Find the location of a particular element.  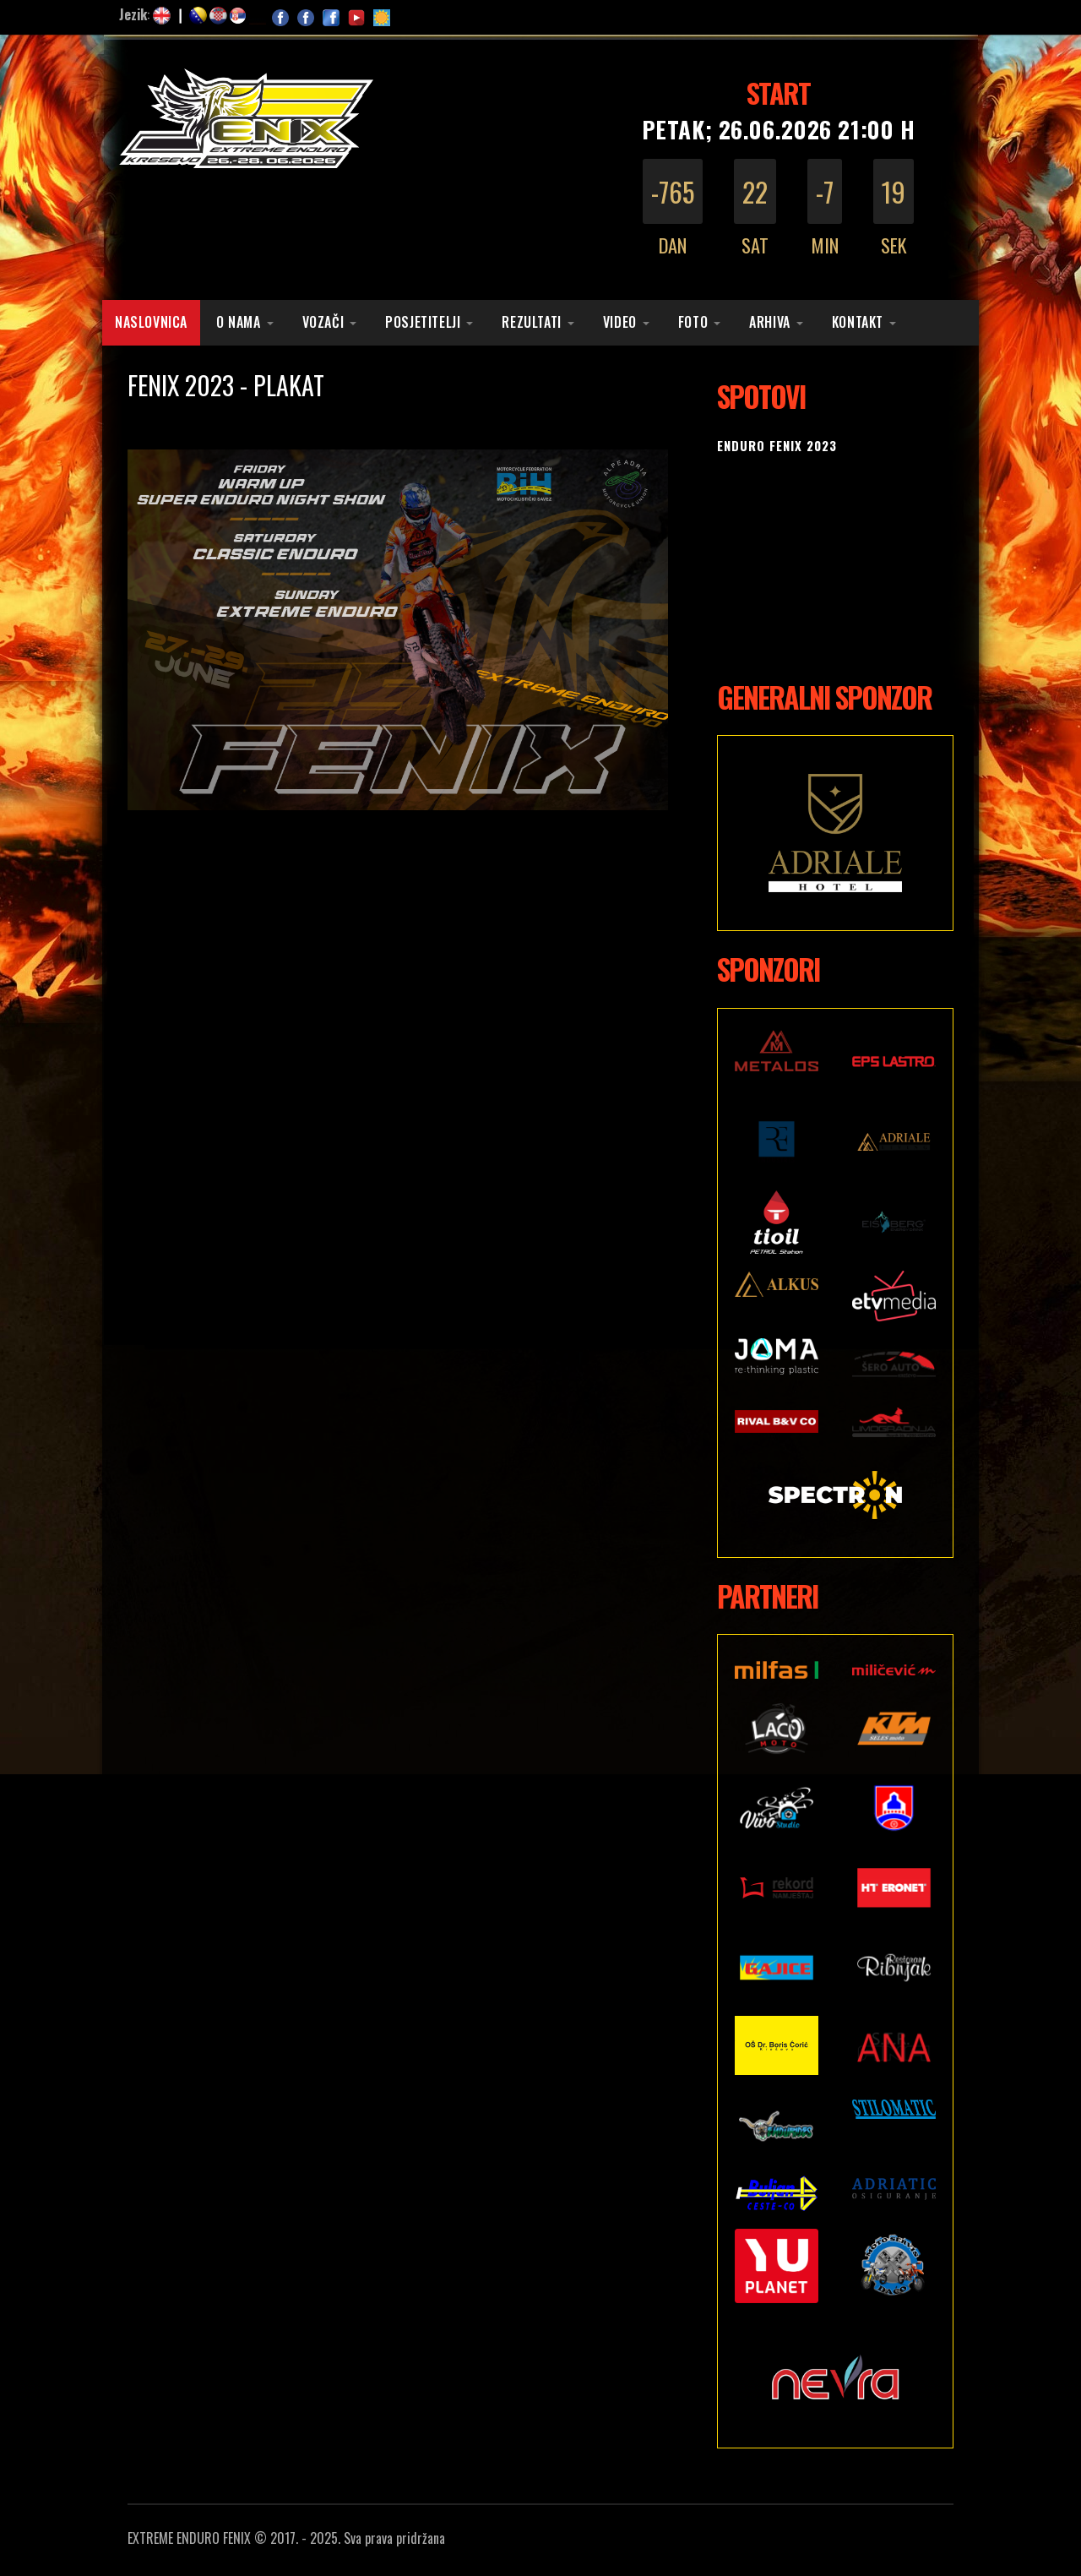

Foto is located at coordinates (693, 322).